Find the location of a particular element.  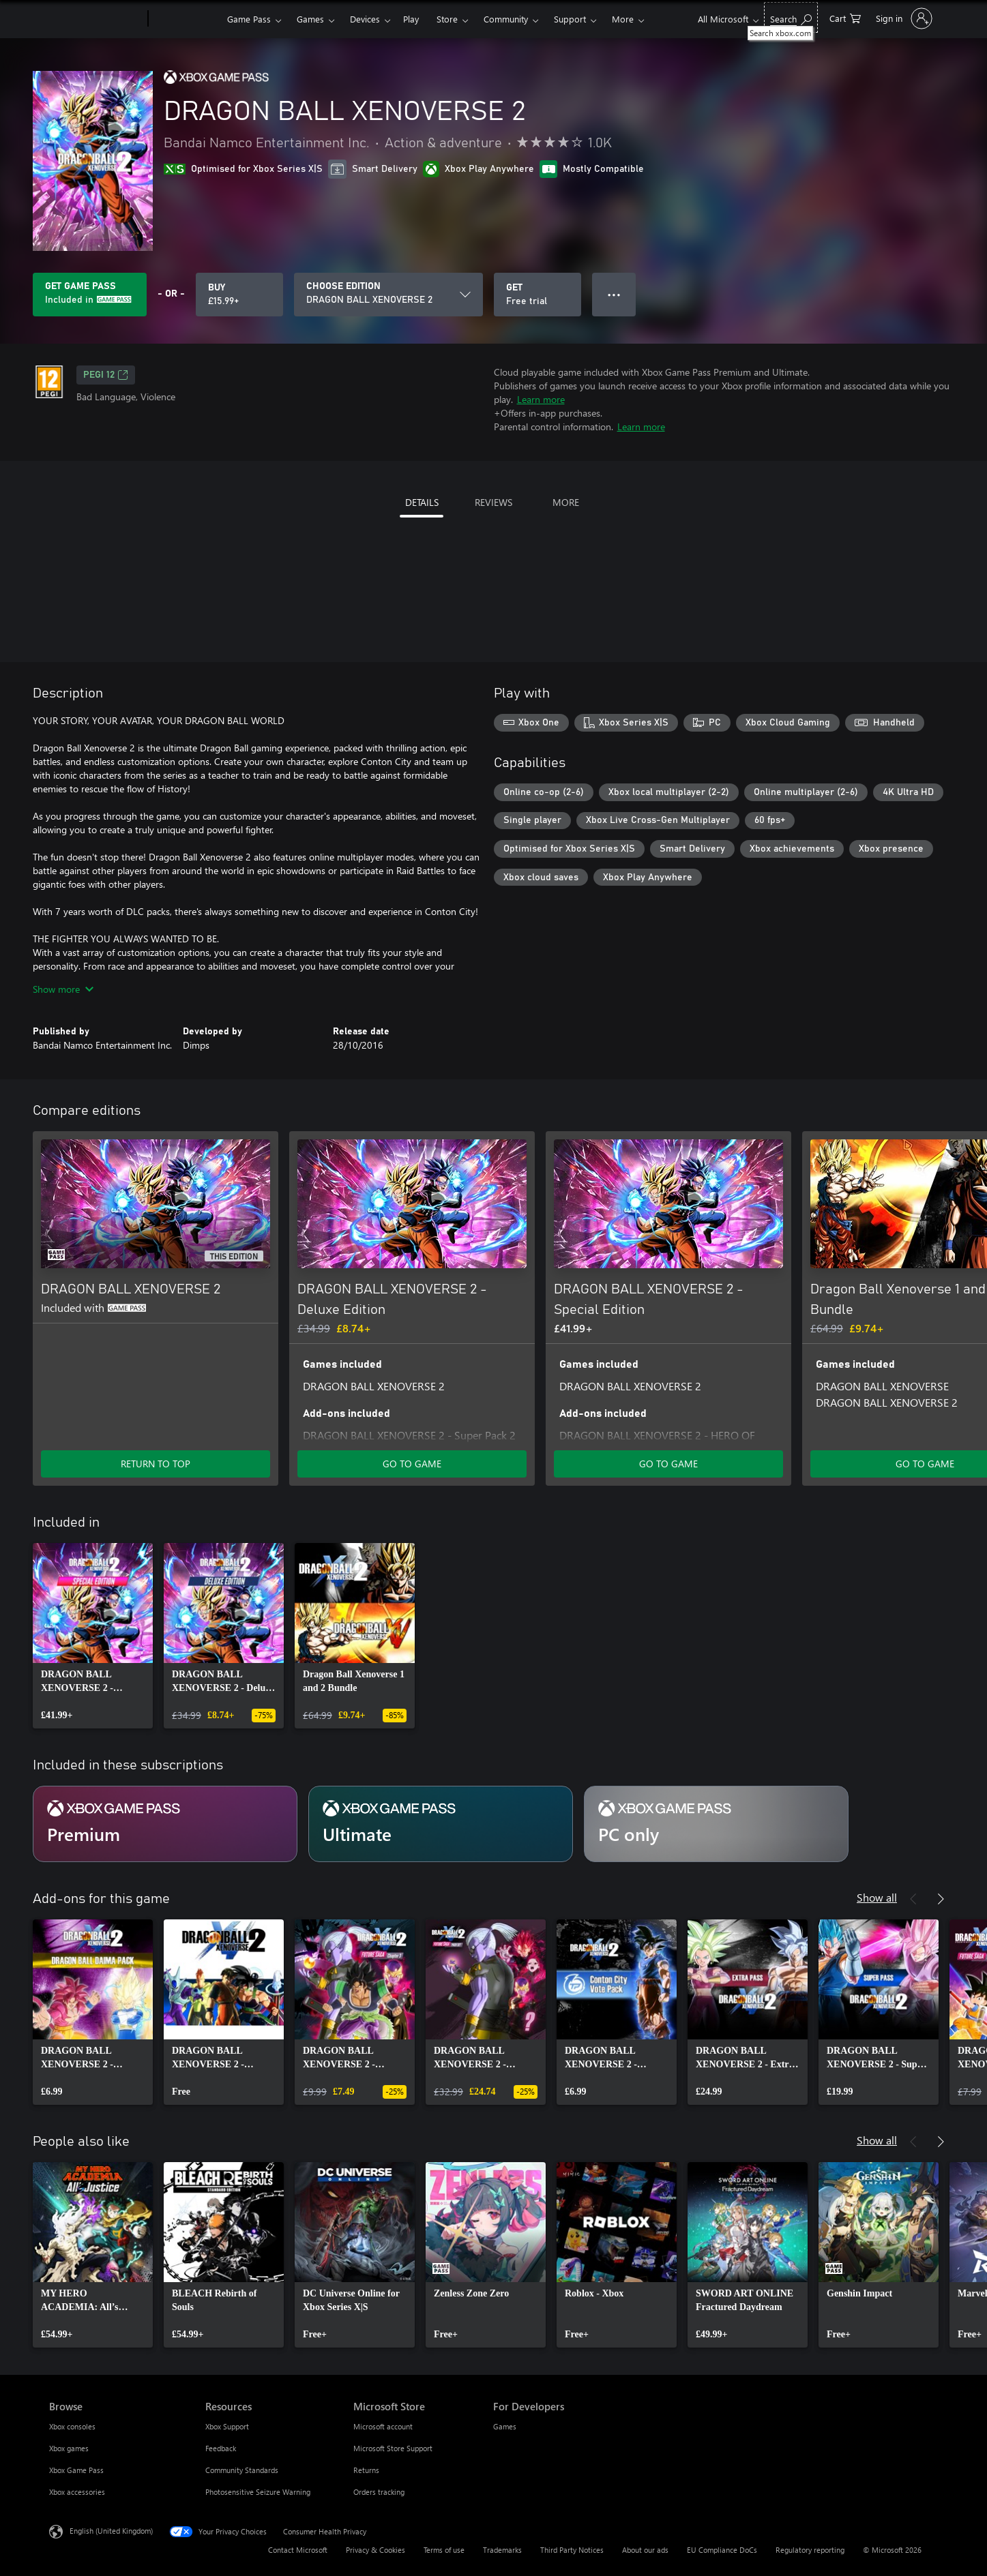

Regulatory reporting is located at coordinates (810, 2549).